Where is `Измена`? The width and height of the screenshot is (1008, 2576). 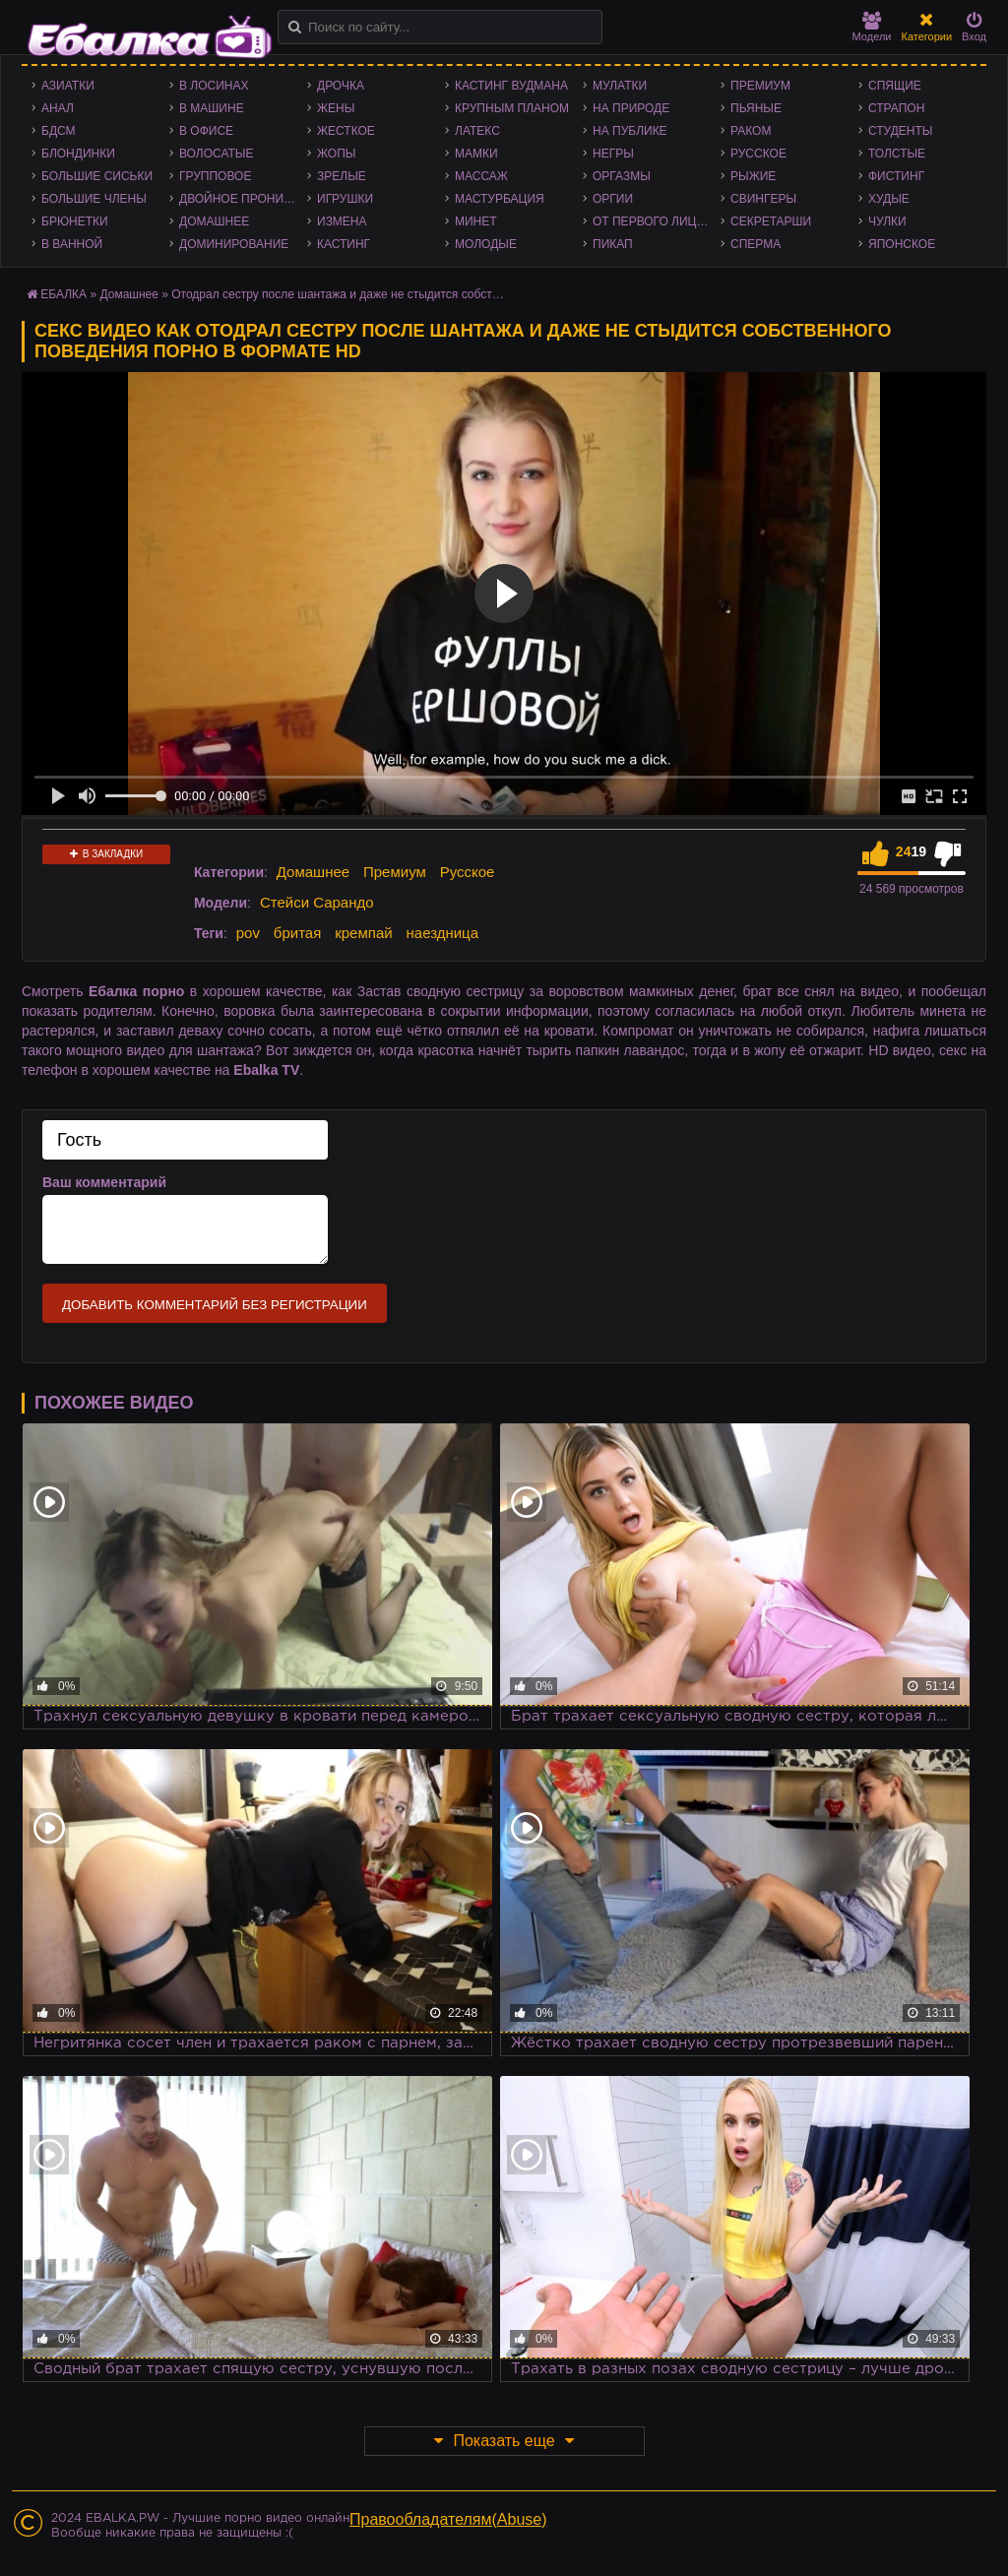 Измена is located at coordinates (342, 221).